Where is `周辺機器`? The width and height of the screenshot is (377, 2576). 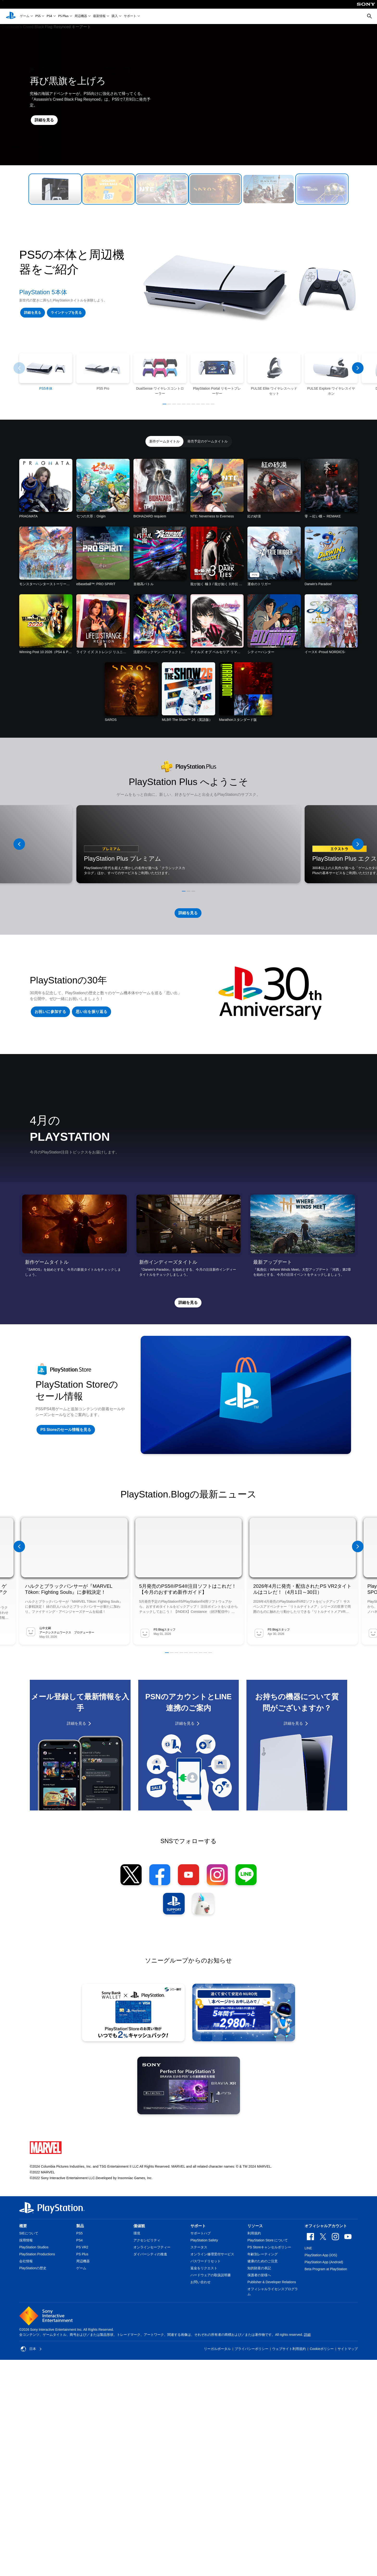 周辺機器 is located at coordinates (81, 16).